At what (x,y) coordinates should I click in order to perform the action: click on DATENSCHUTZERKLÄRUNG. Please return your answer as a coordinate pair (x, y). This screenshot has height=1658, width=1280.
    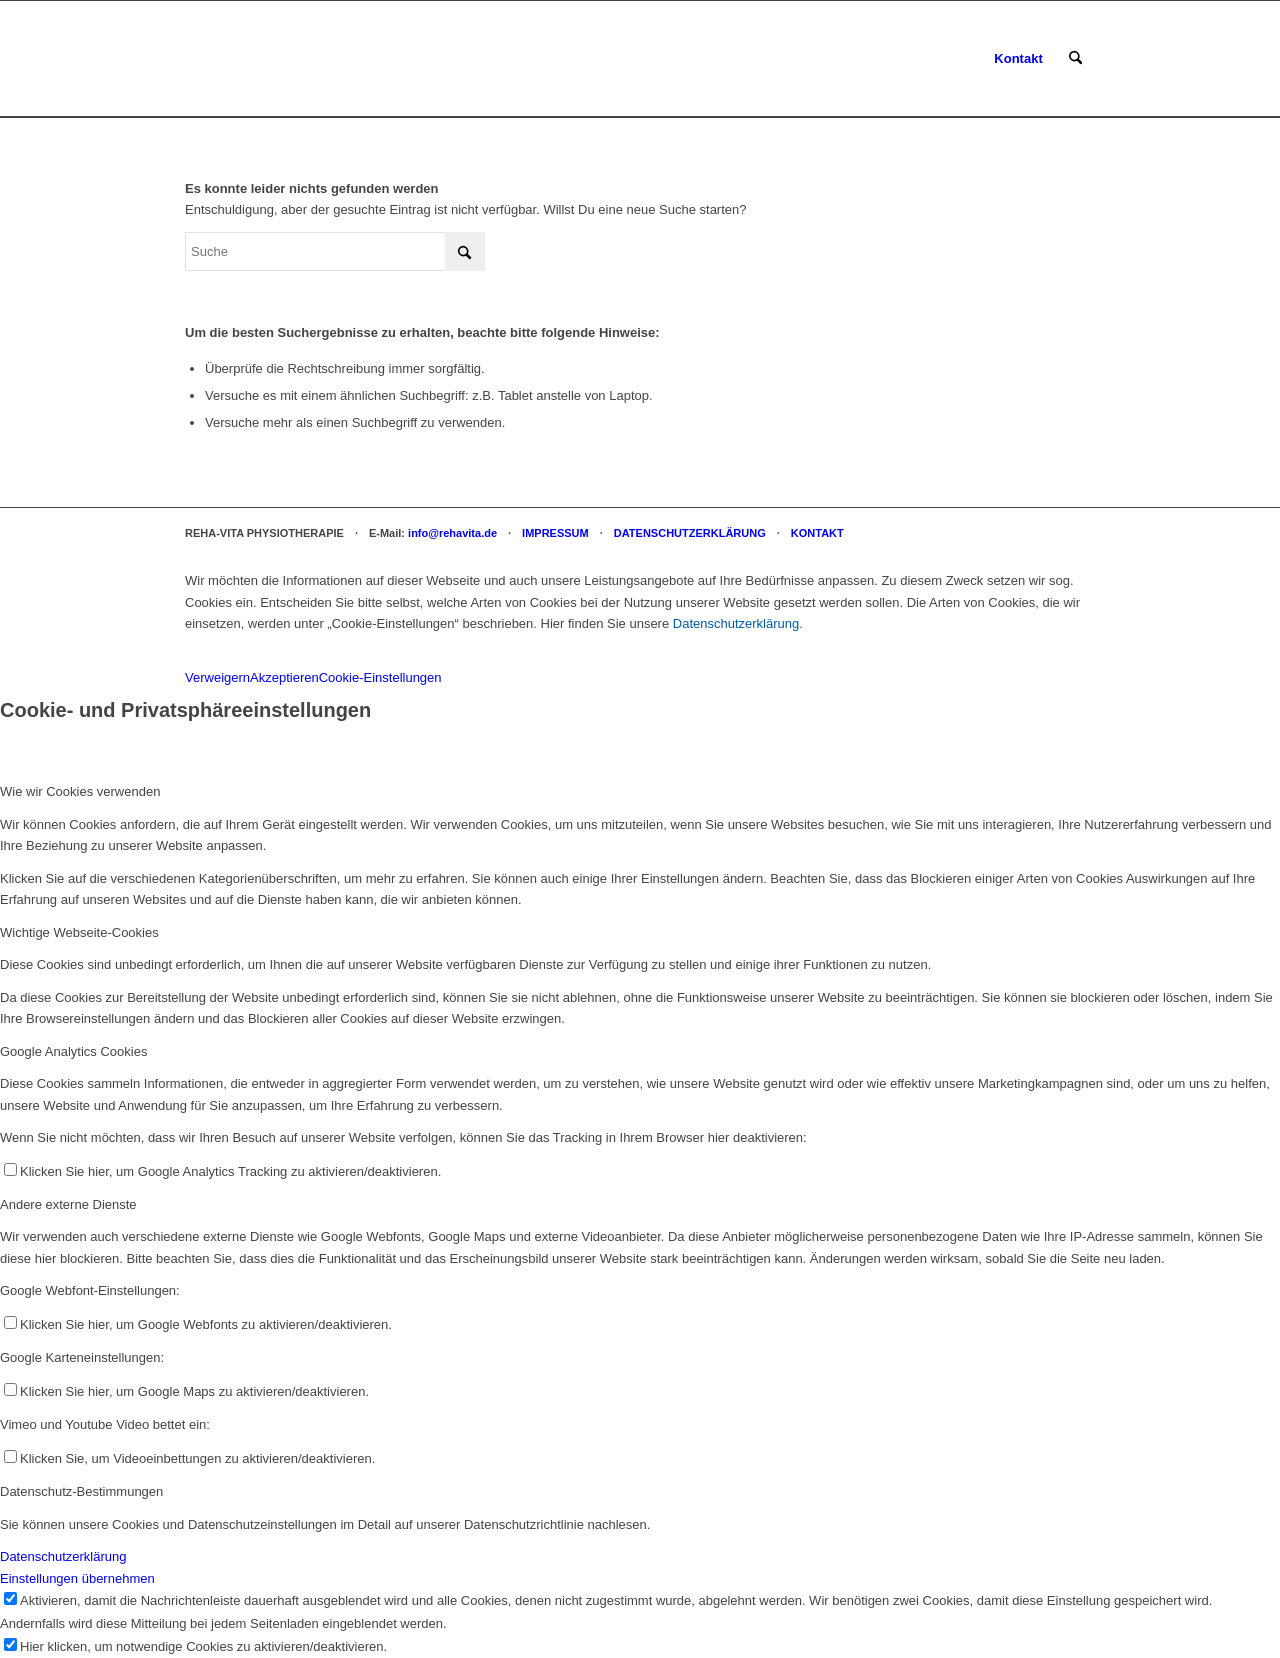
    Looking at the image, I should click on (690, 533).